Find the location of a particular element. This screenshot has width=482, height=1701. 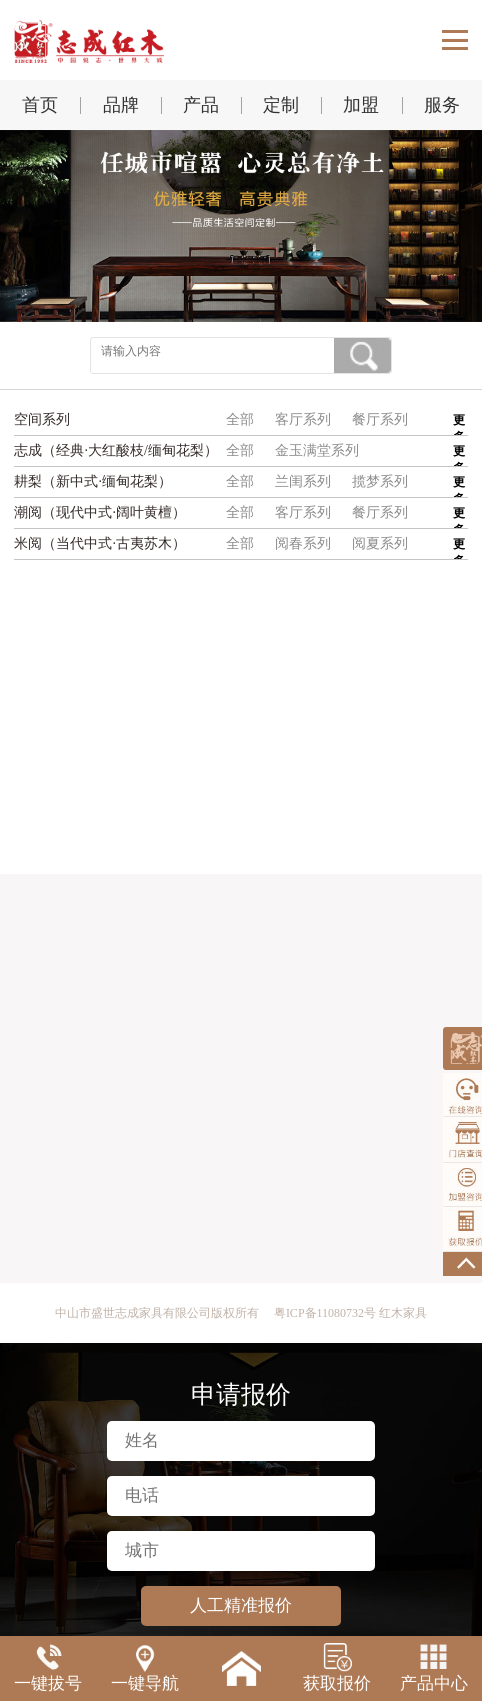

客厅系列 is located at coordinates (303, 419).